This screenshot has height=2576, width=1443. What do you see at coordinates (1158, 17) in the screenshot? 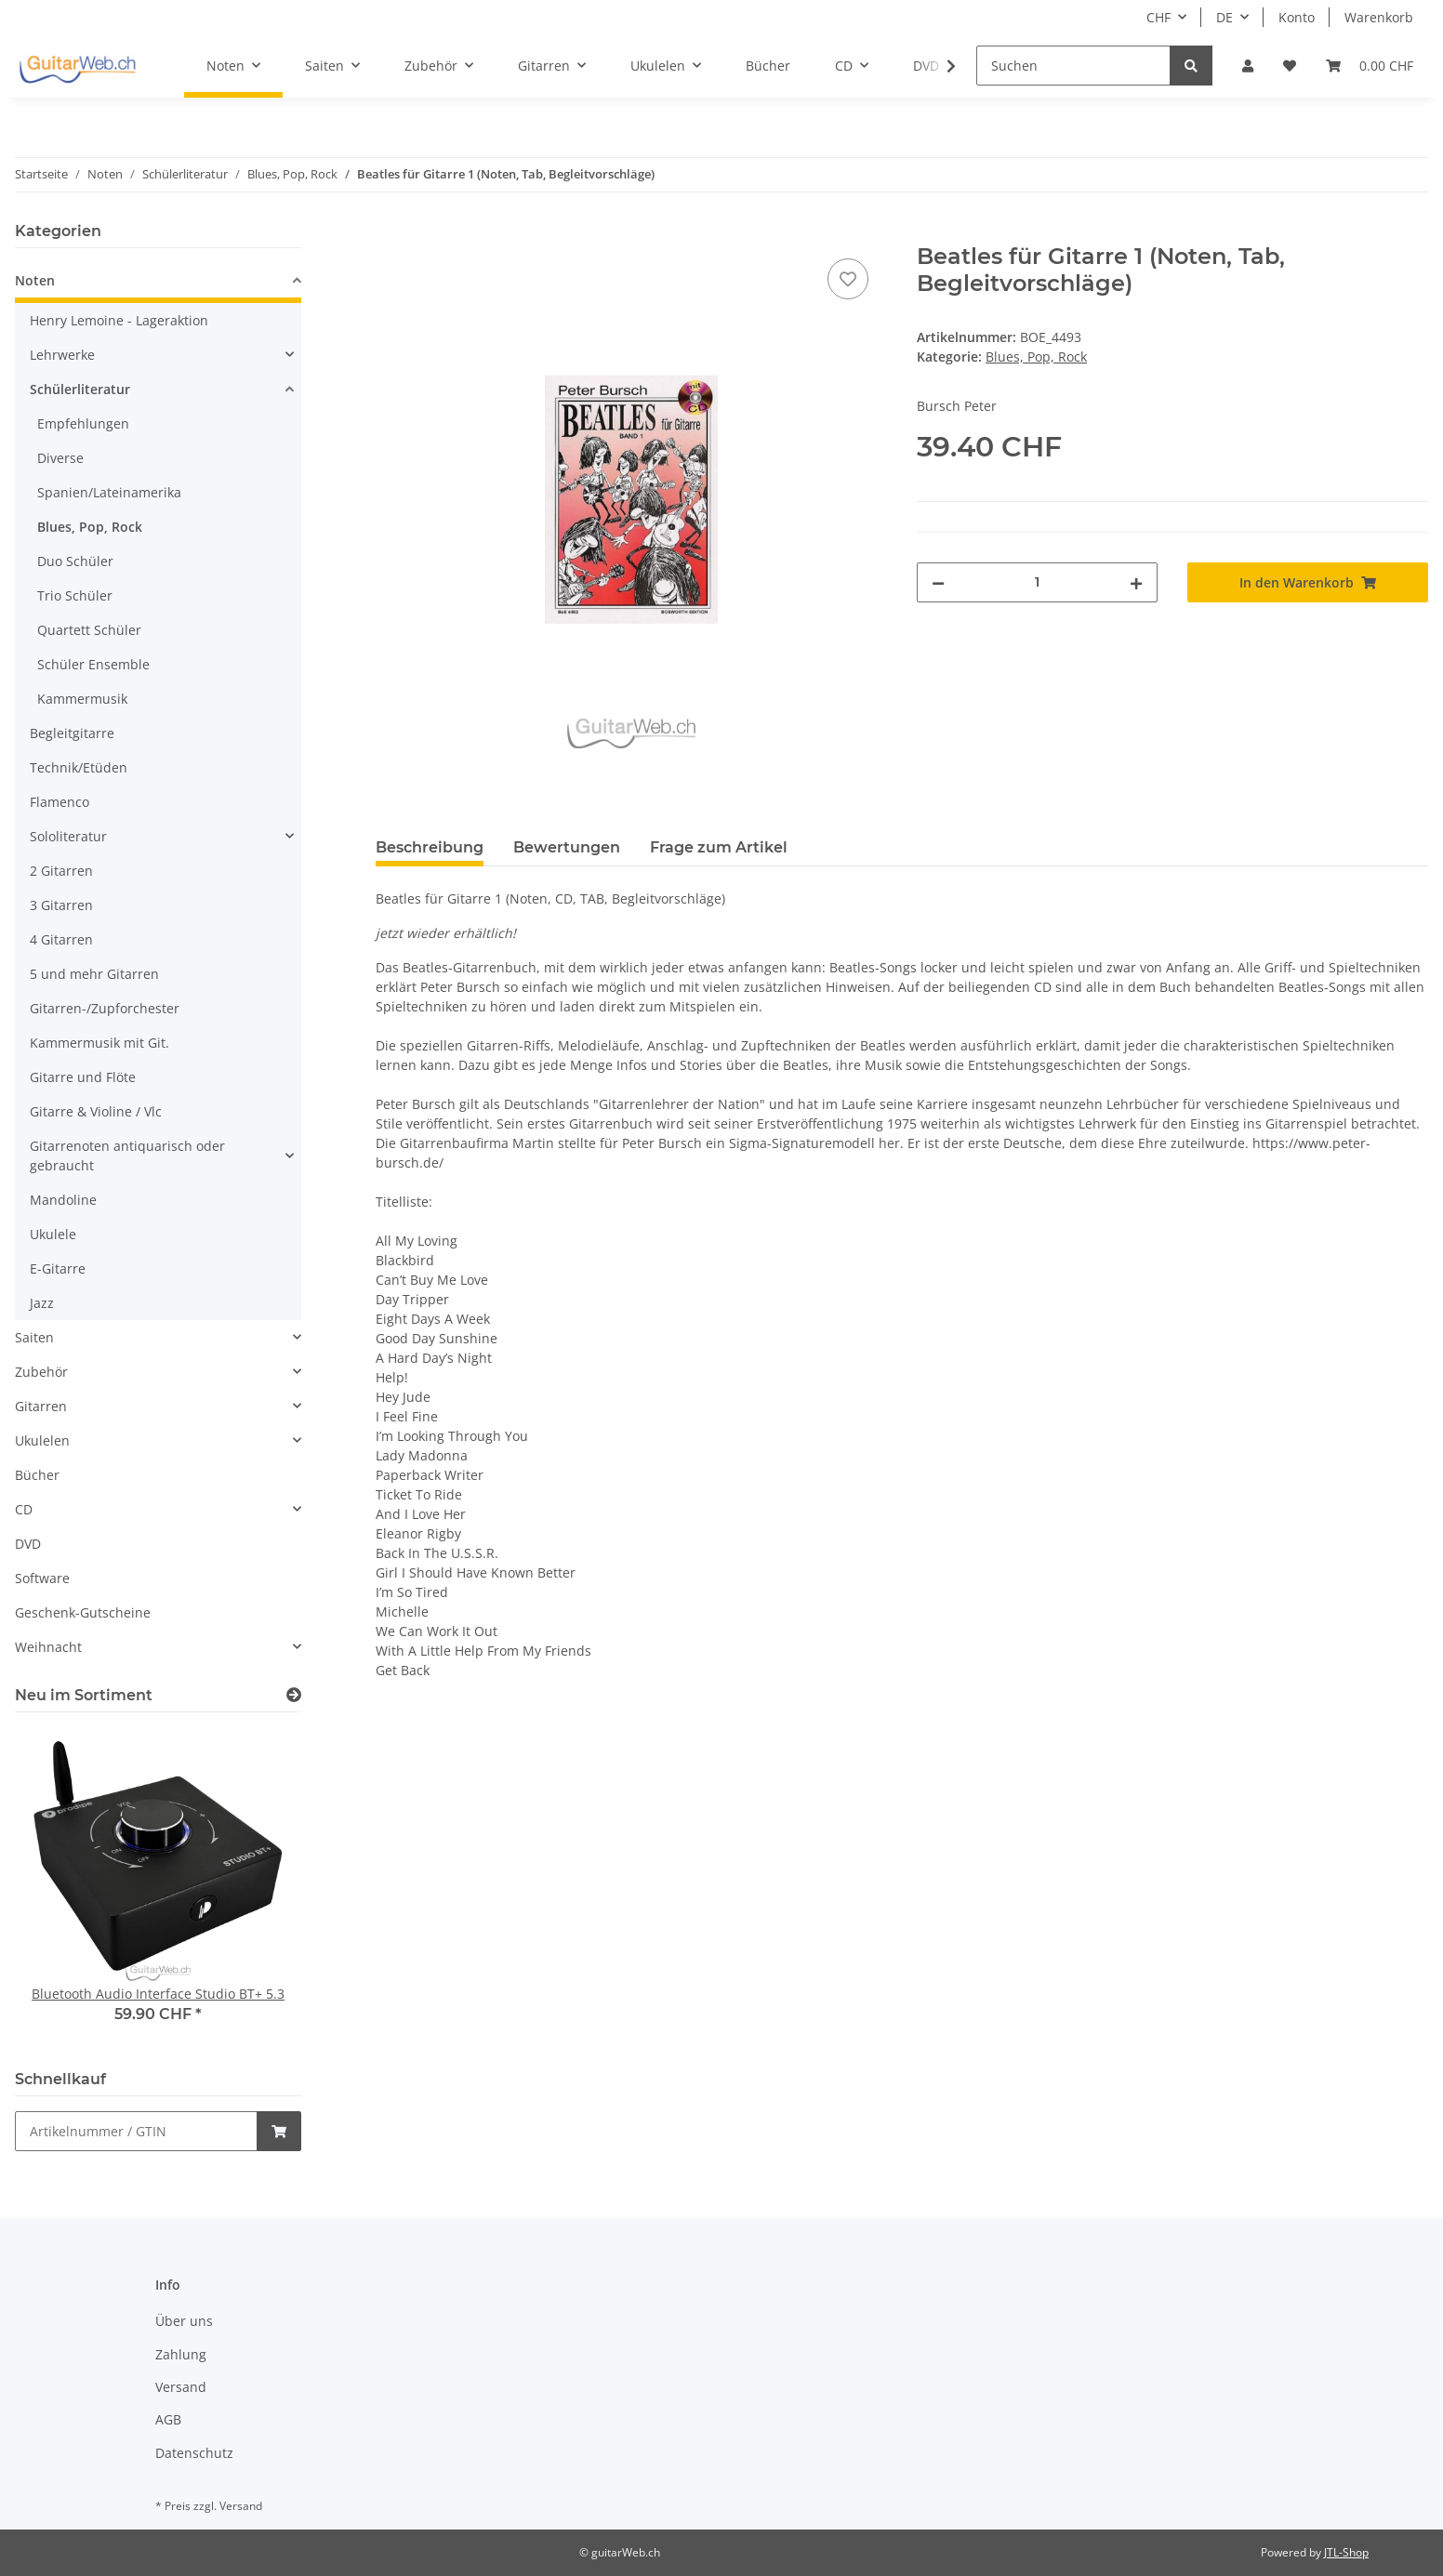
I see `CHF [button]` at bounding box center [1158, 17].